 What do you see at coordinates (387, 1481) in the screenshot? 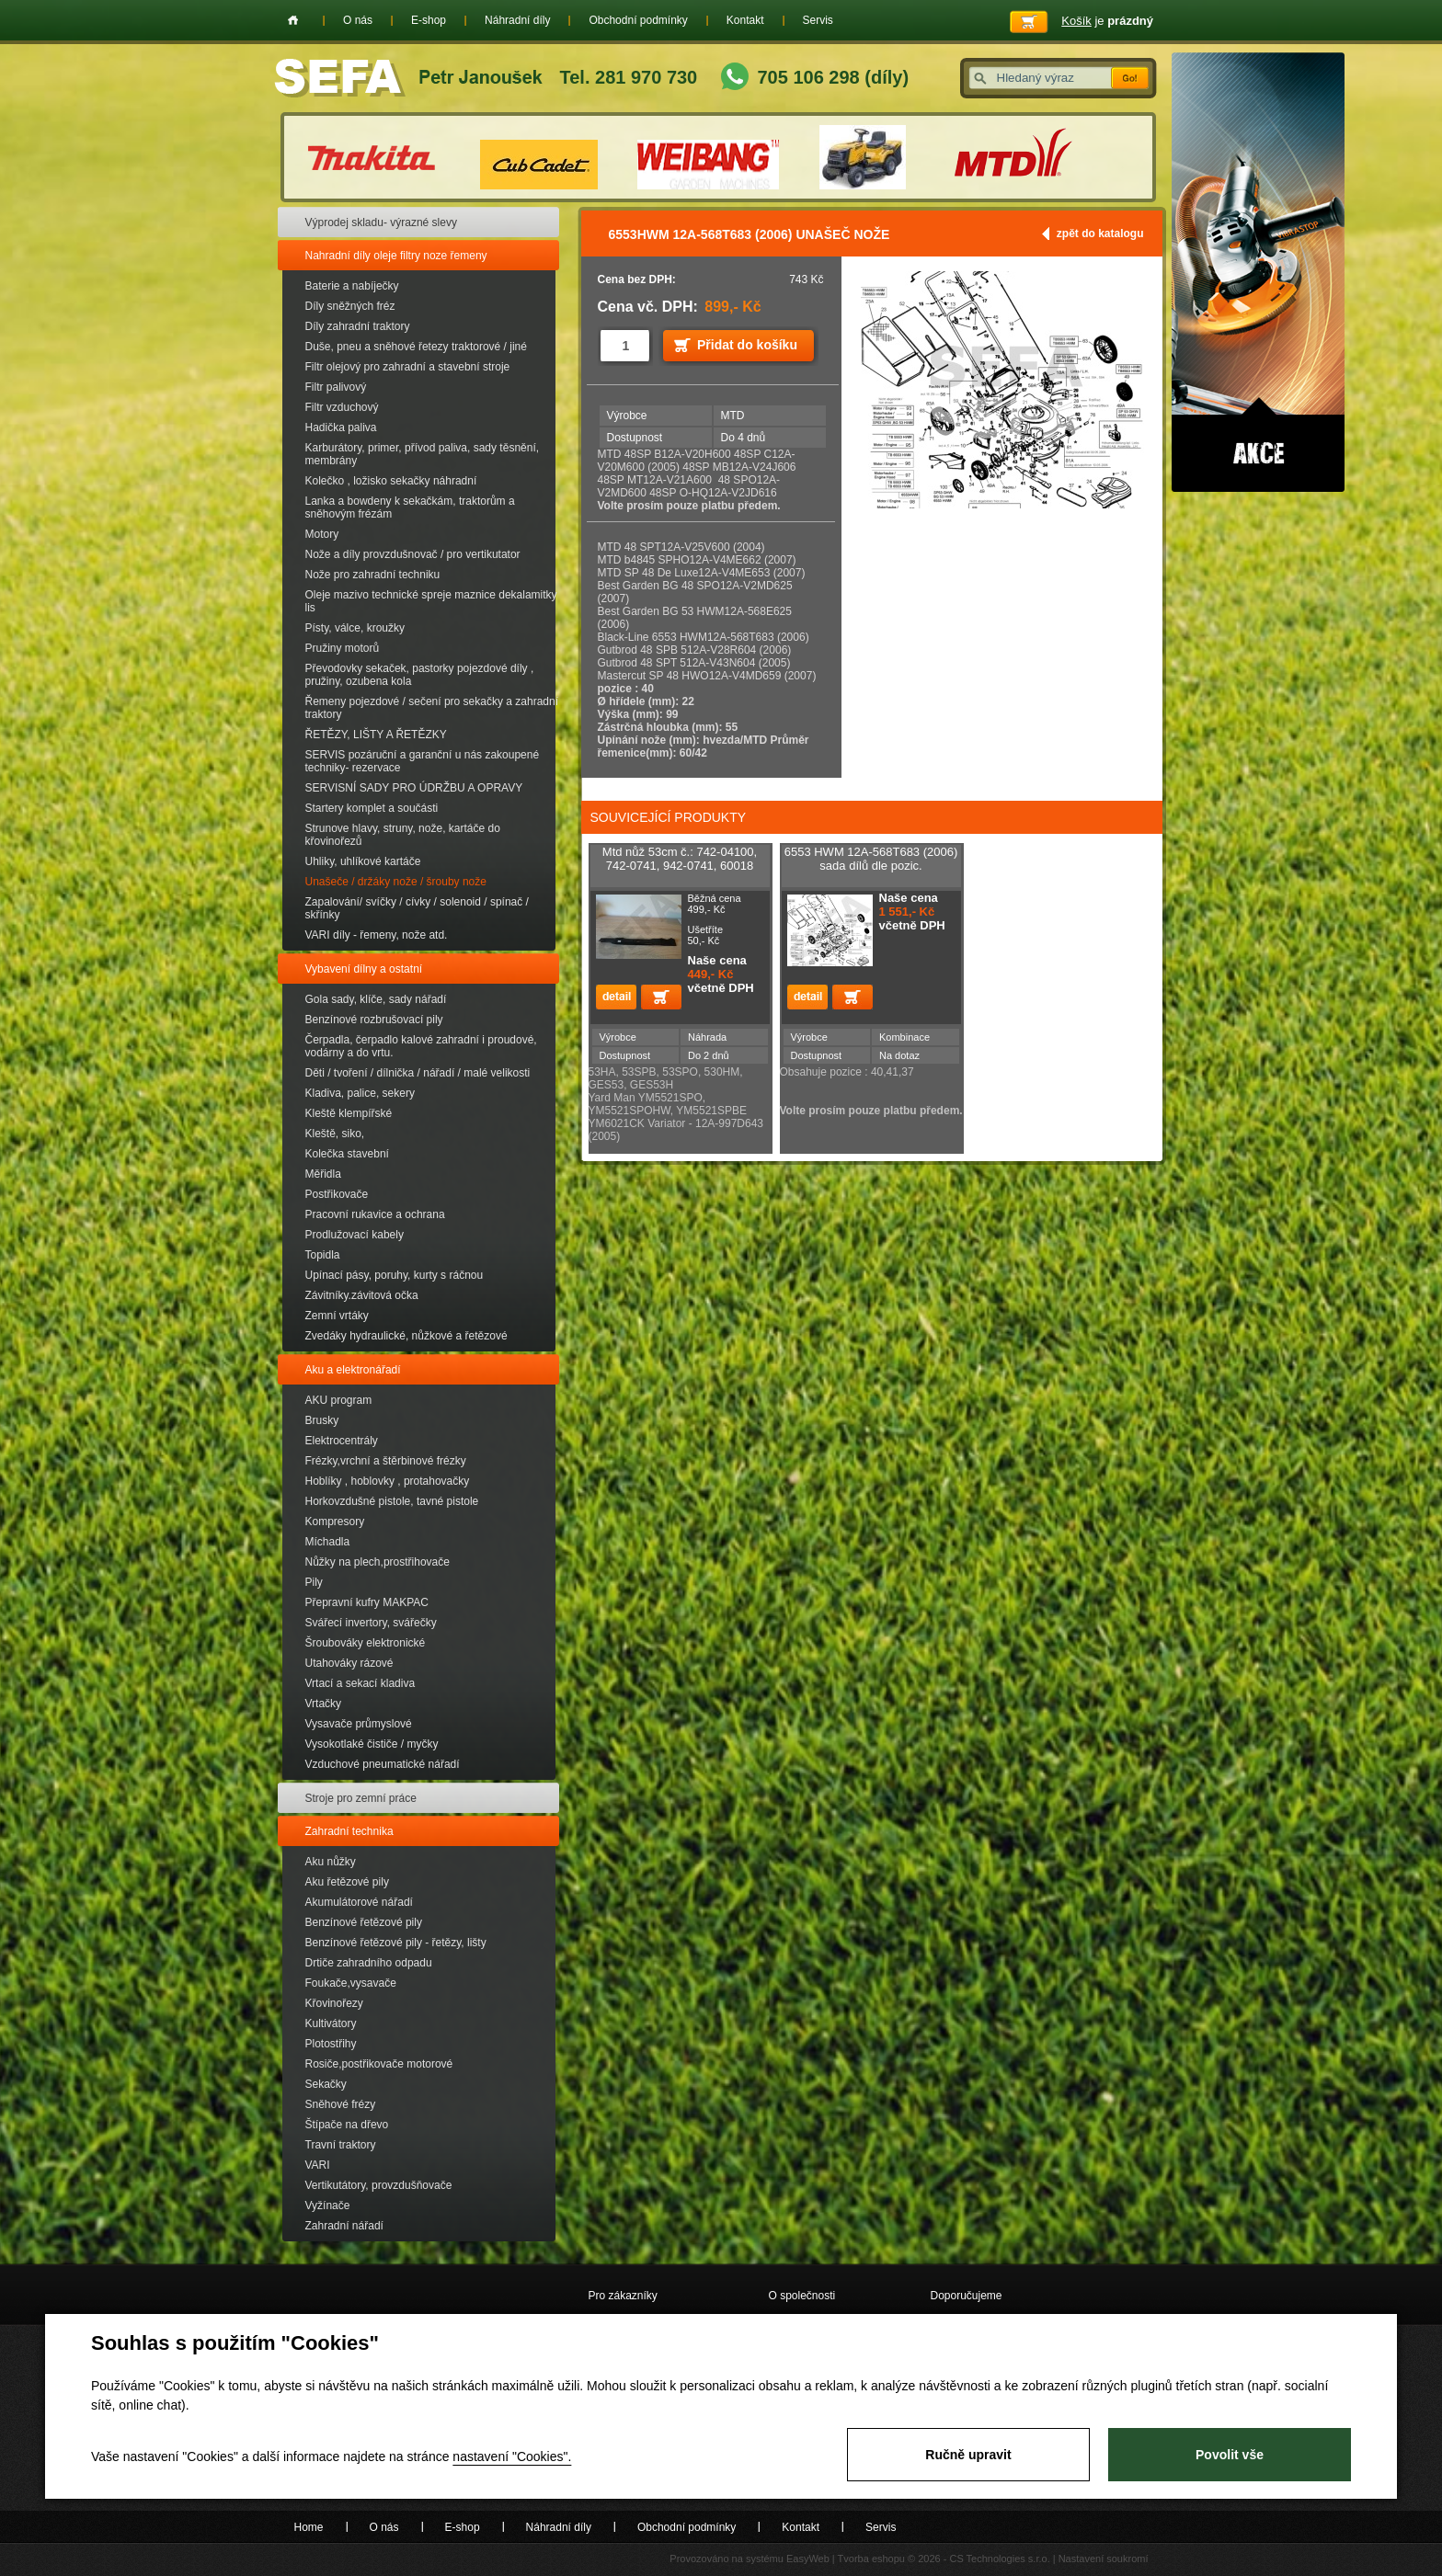
I see `Hoblíky , hoblovky , protahovačky` at bounding box center [387, 1481].